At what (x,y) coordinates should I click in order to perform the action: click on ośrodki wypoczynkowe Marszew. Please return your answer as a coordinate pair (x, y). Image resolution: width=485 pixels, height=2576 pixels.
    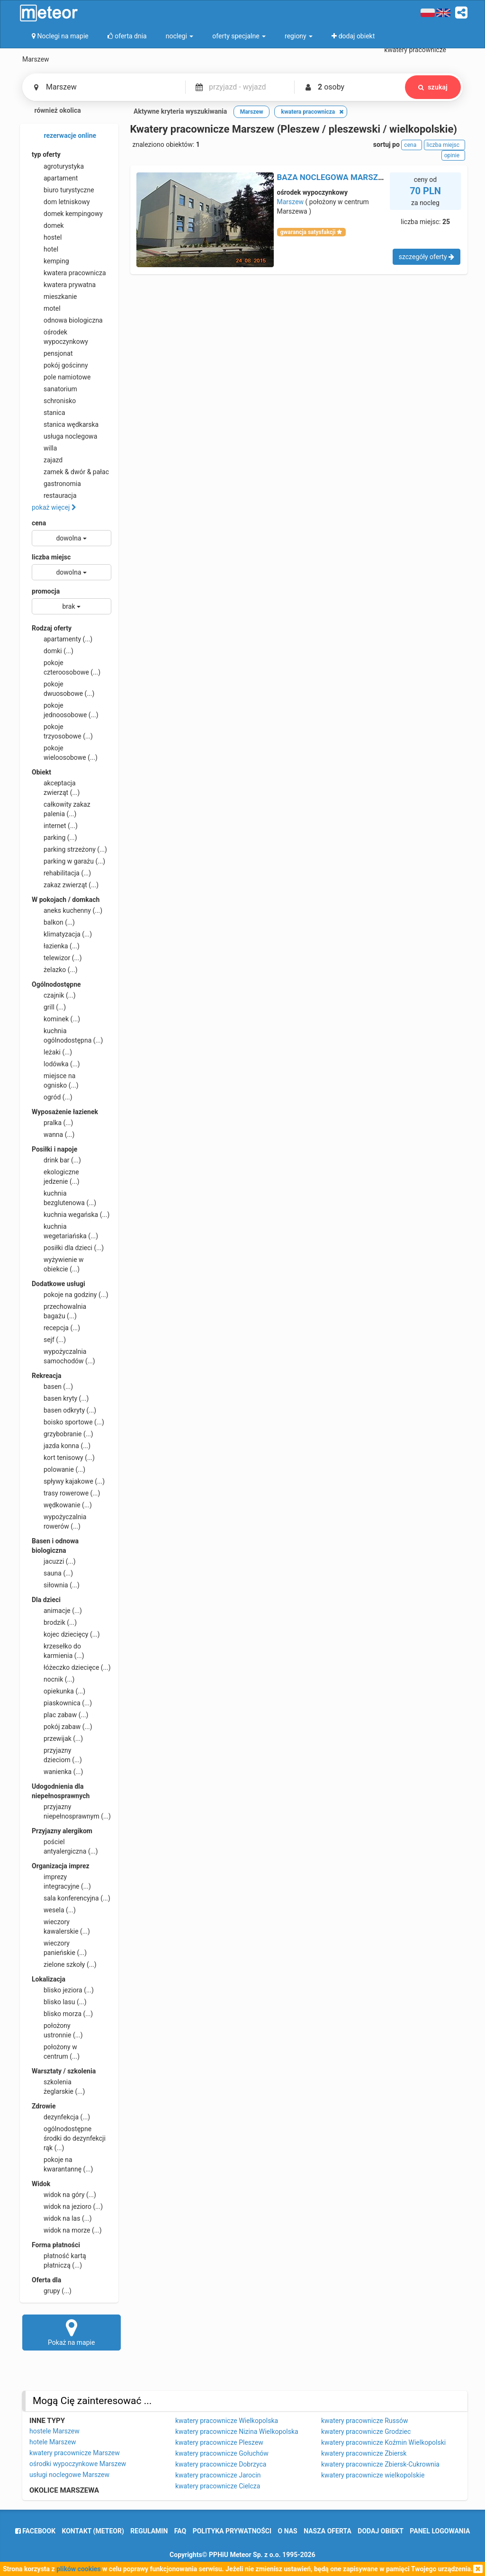
    Looking at the image, I should click on (77, 2464).